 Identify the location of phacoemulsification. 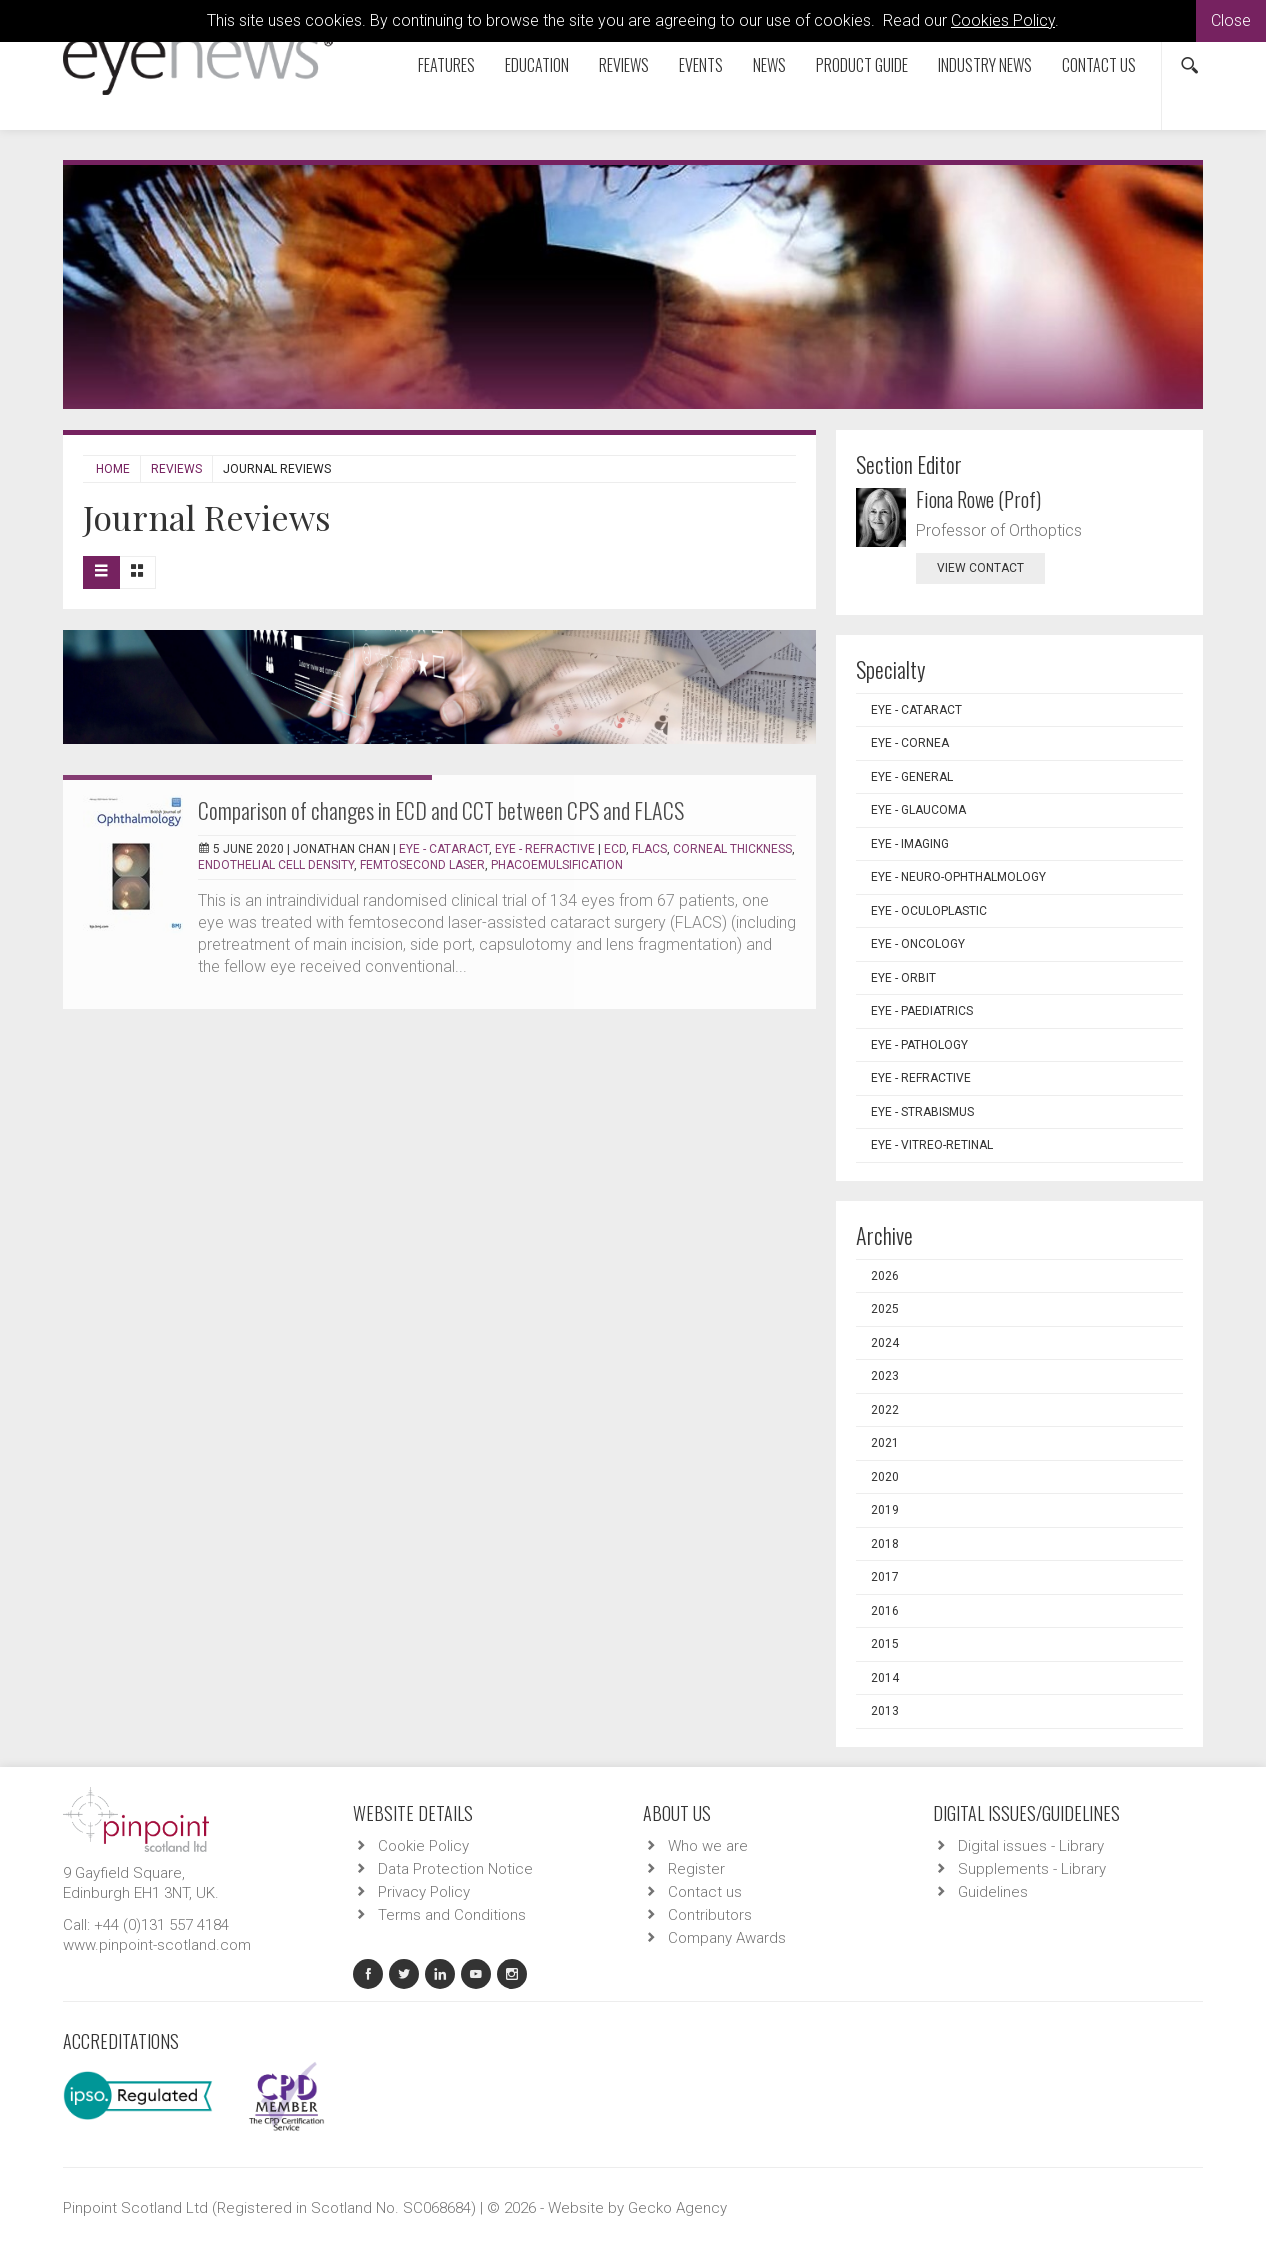
(557, 865).